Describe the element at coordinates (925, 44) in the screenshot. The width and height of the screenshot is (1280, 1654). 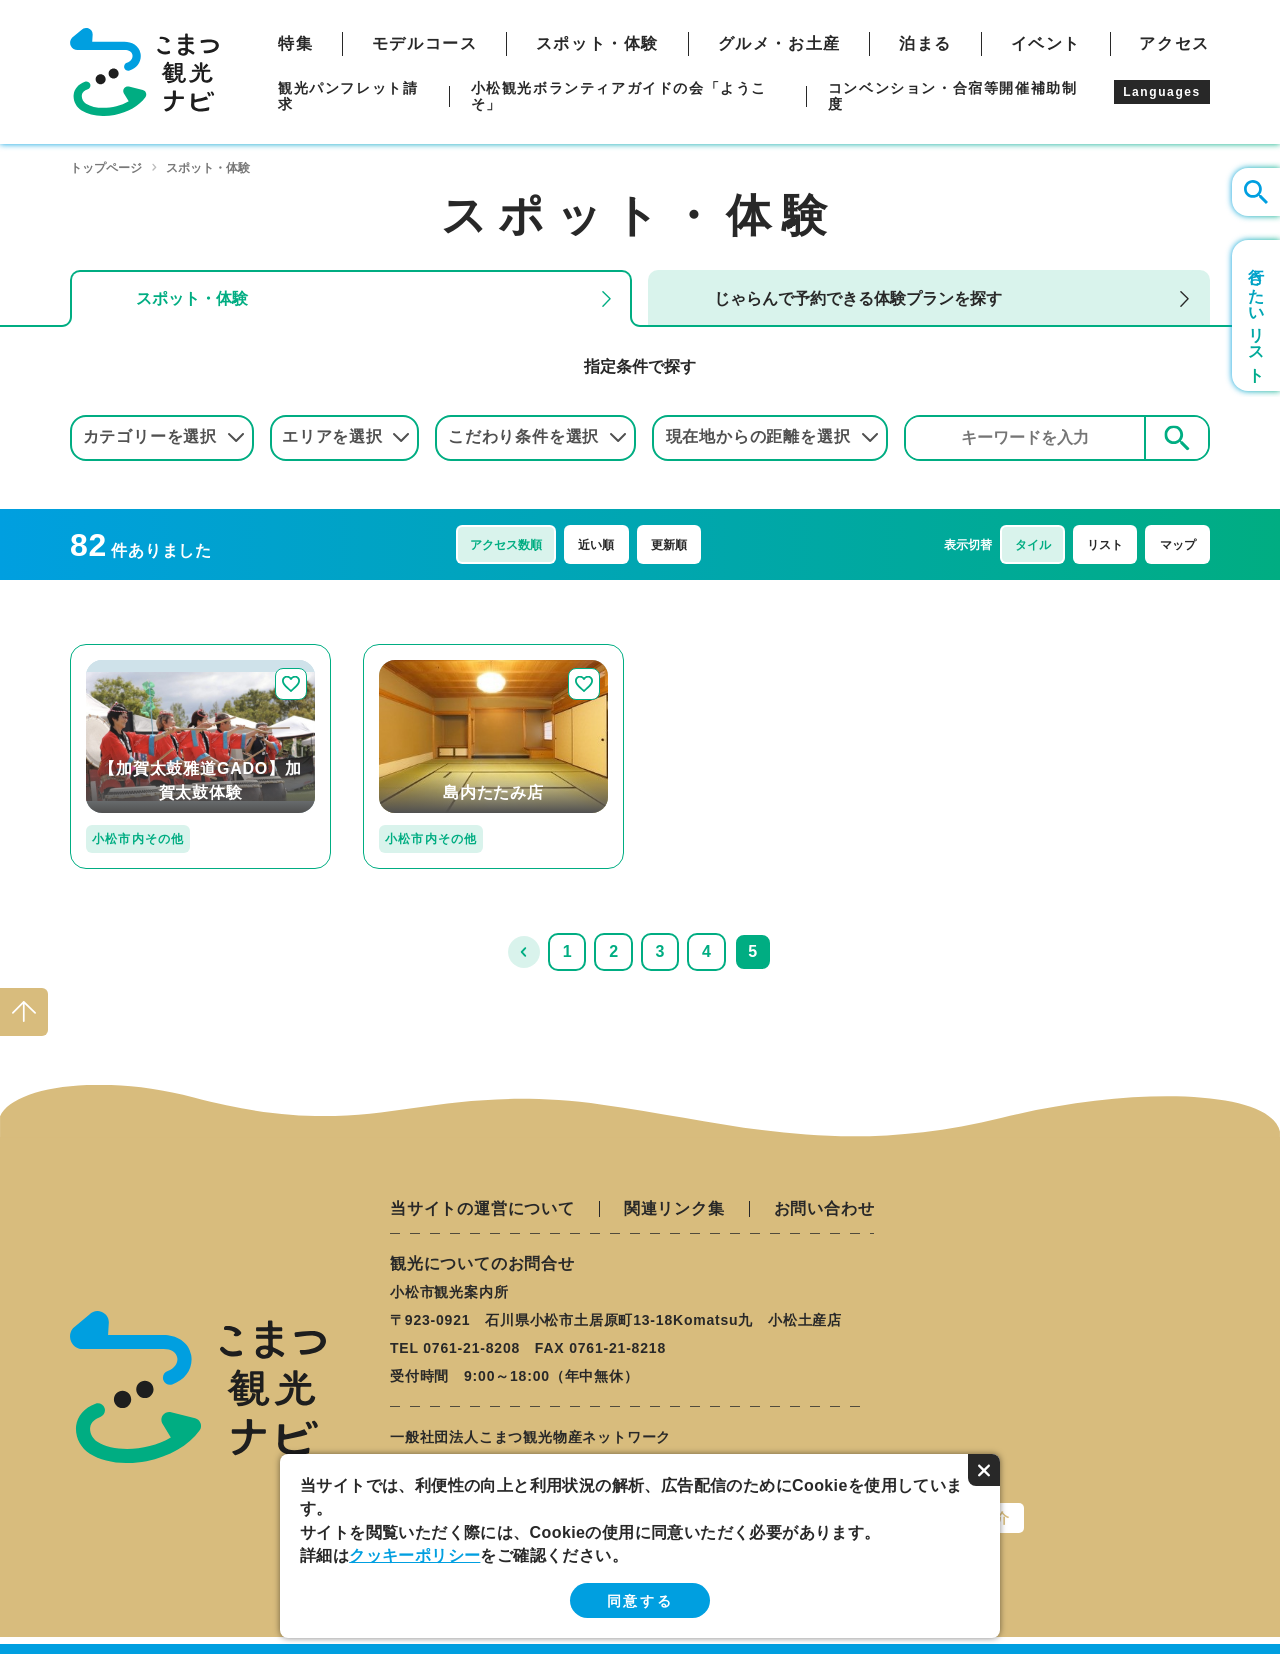
I see `泊まる` at that location.